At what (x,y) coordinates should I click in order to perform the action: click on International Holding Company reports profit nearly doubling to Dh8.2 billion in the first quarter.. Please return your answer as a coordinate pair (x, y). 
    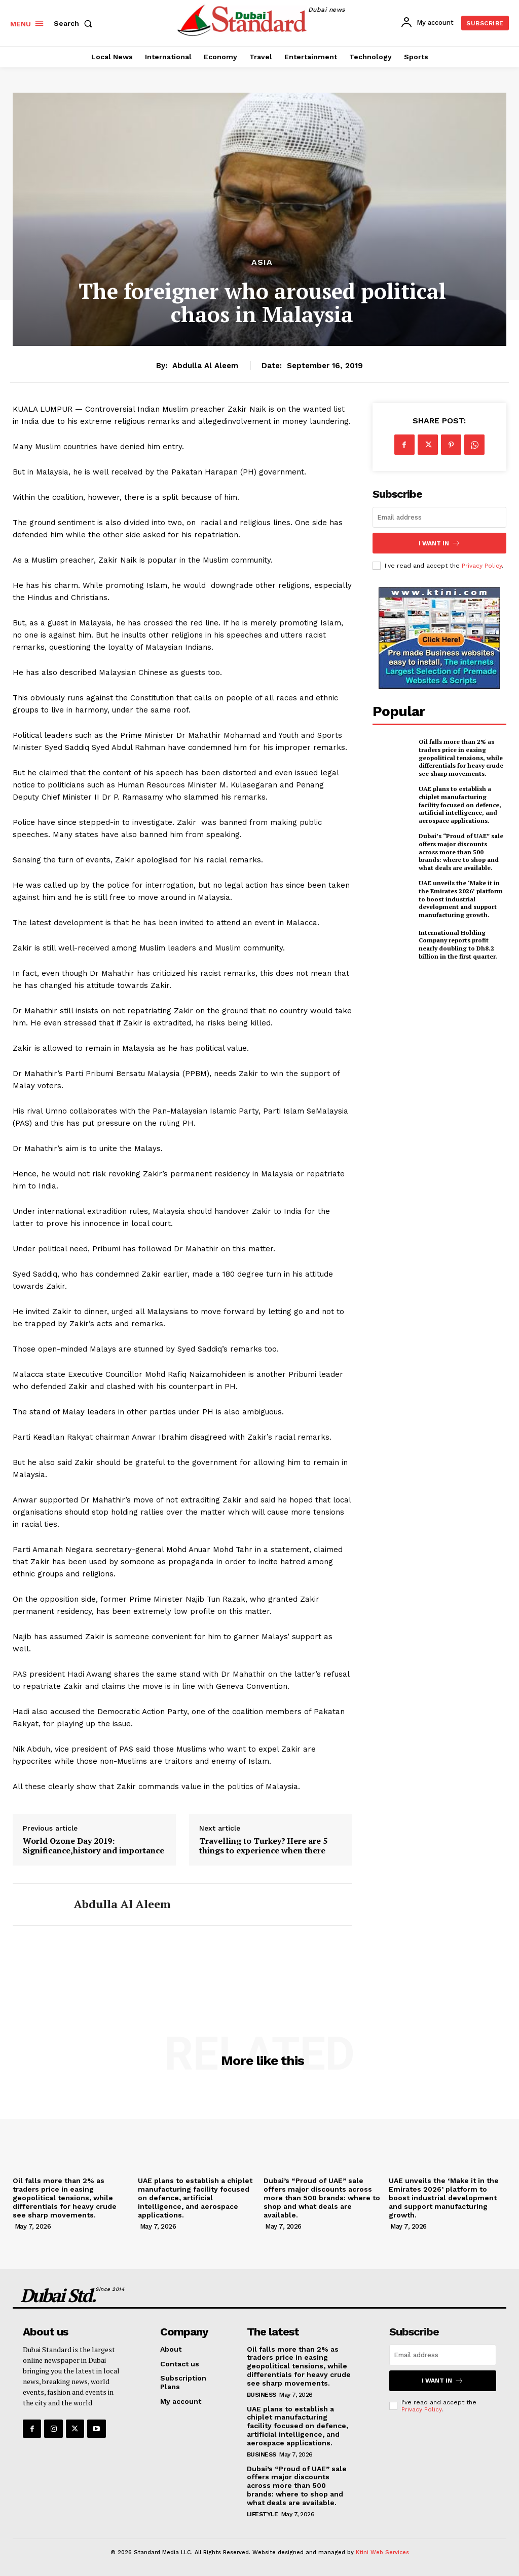
    Looking at the image, I should click on (458, 944).